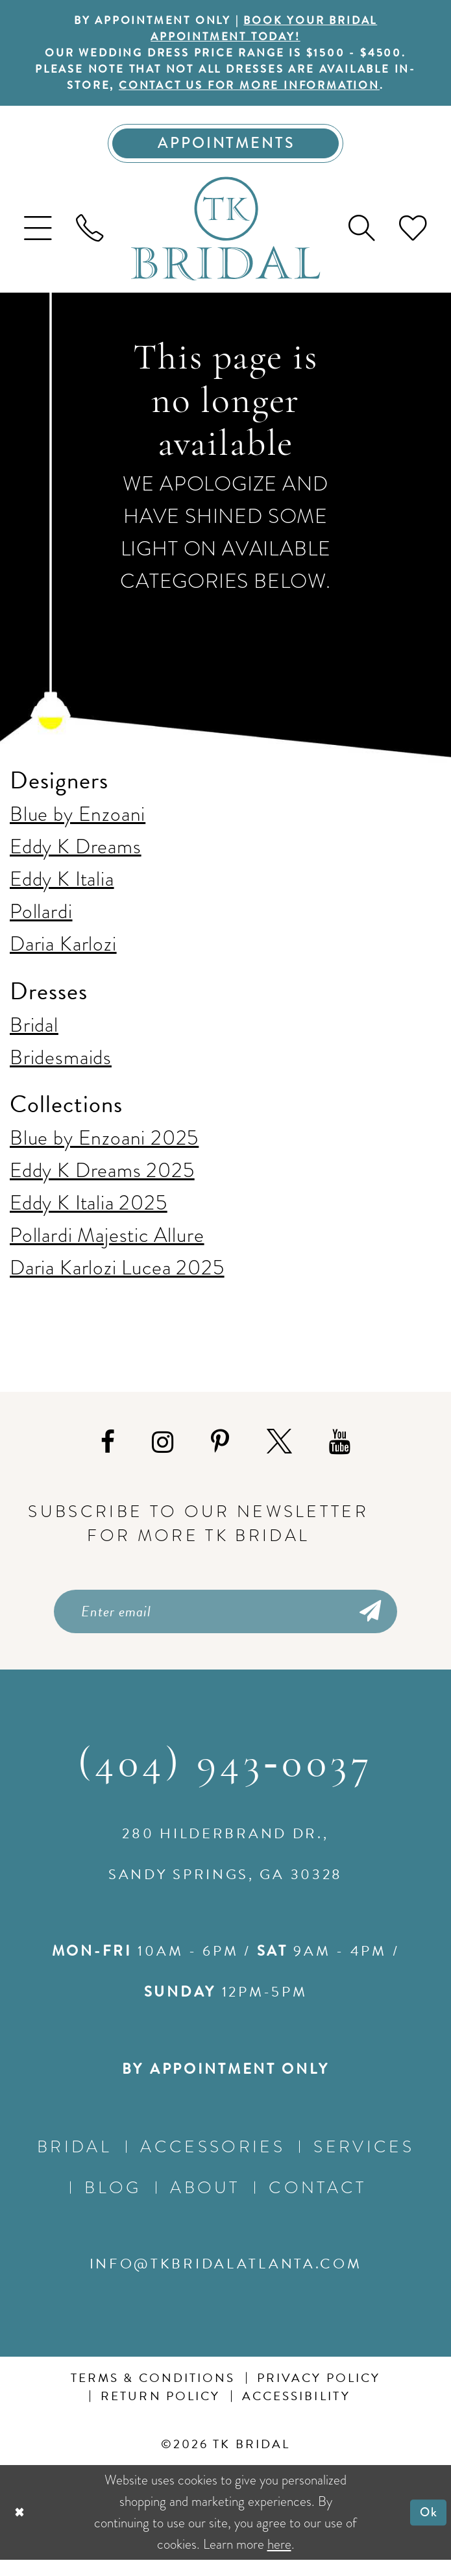 The width and height of the screenshot is (451, 2576). Describe the element at coordinates (75, 858) in the screenshot. I see `Eddy K Dreams` at that location.